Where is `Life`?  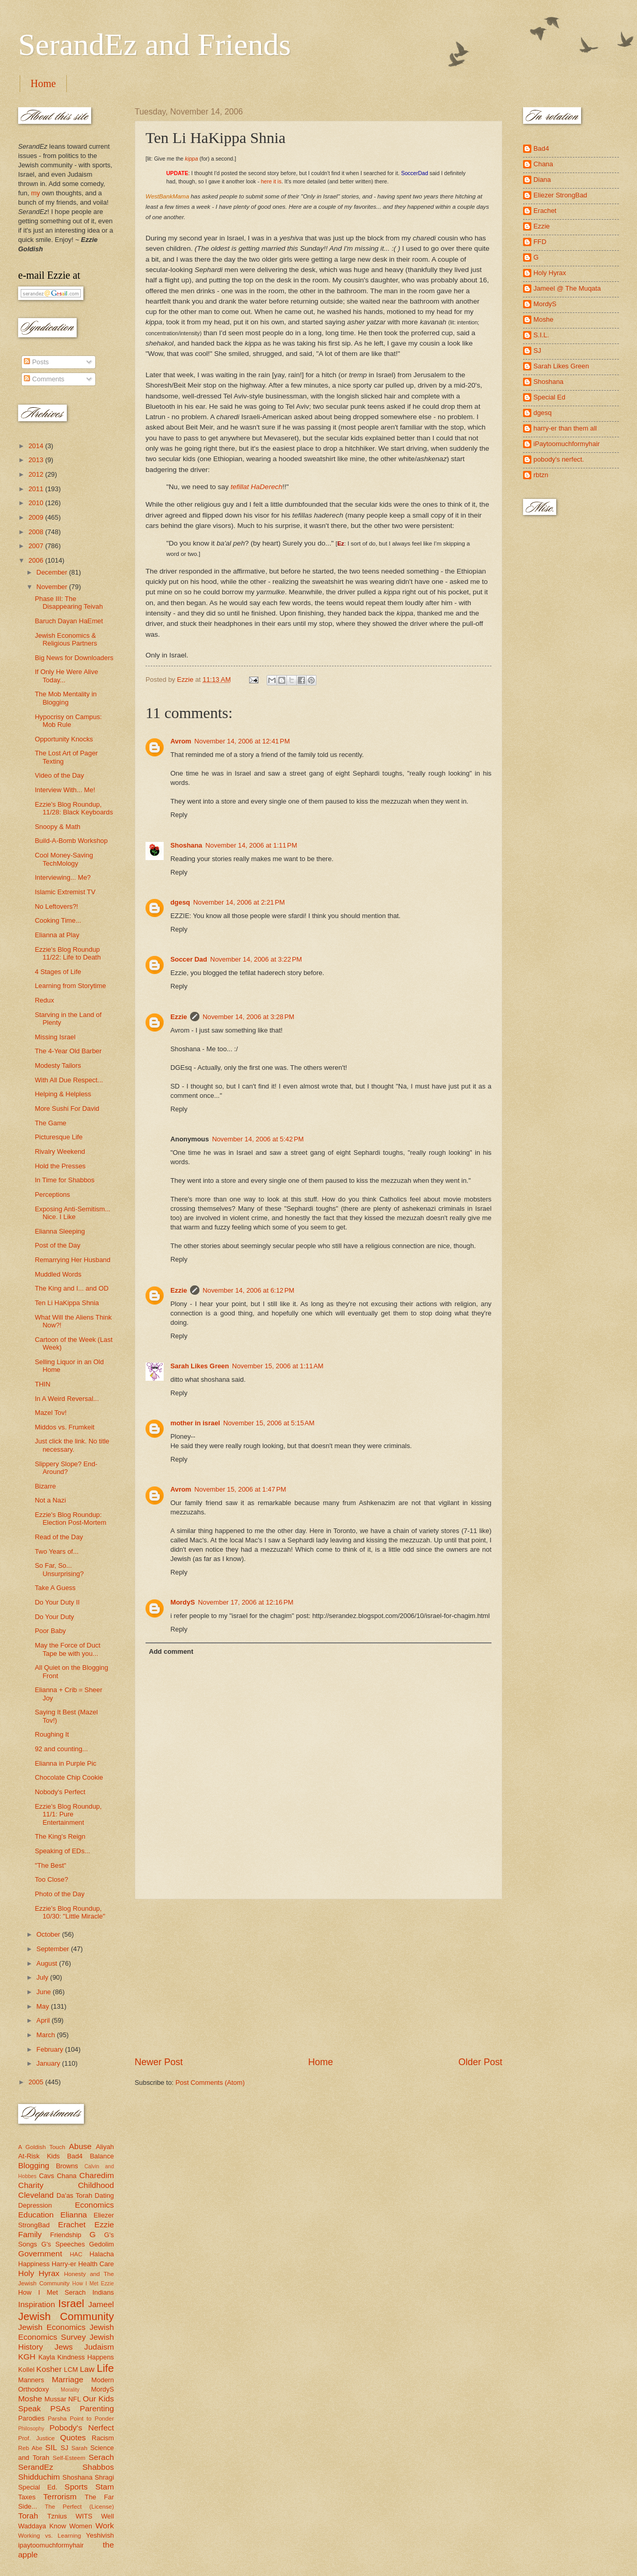
Life is located at coordinates (105, 2368).